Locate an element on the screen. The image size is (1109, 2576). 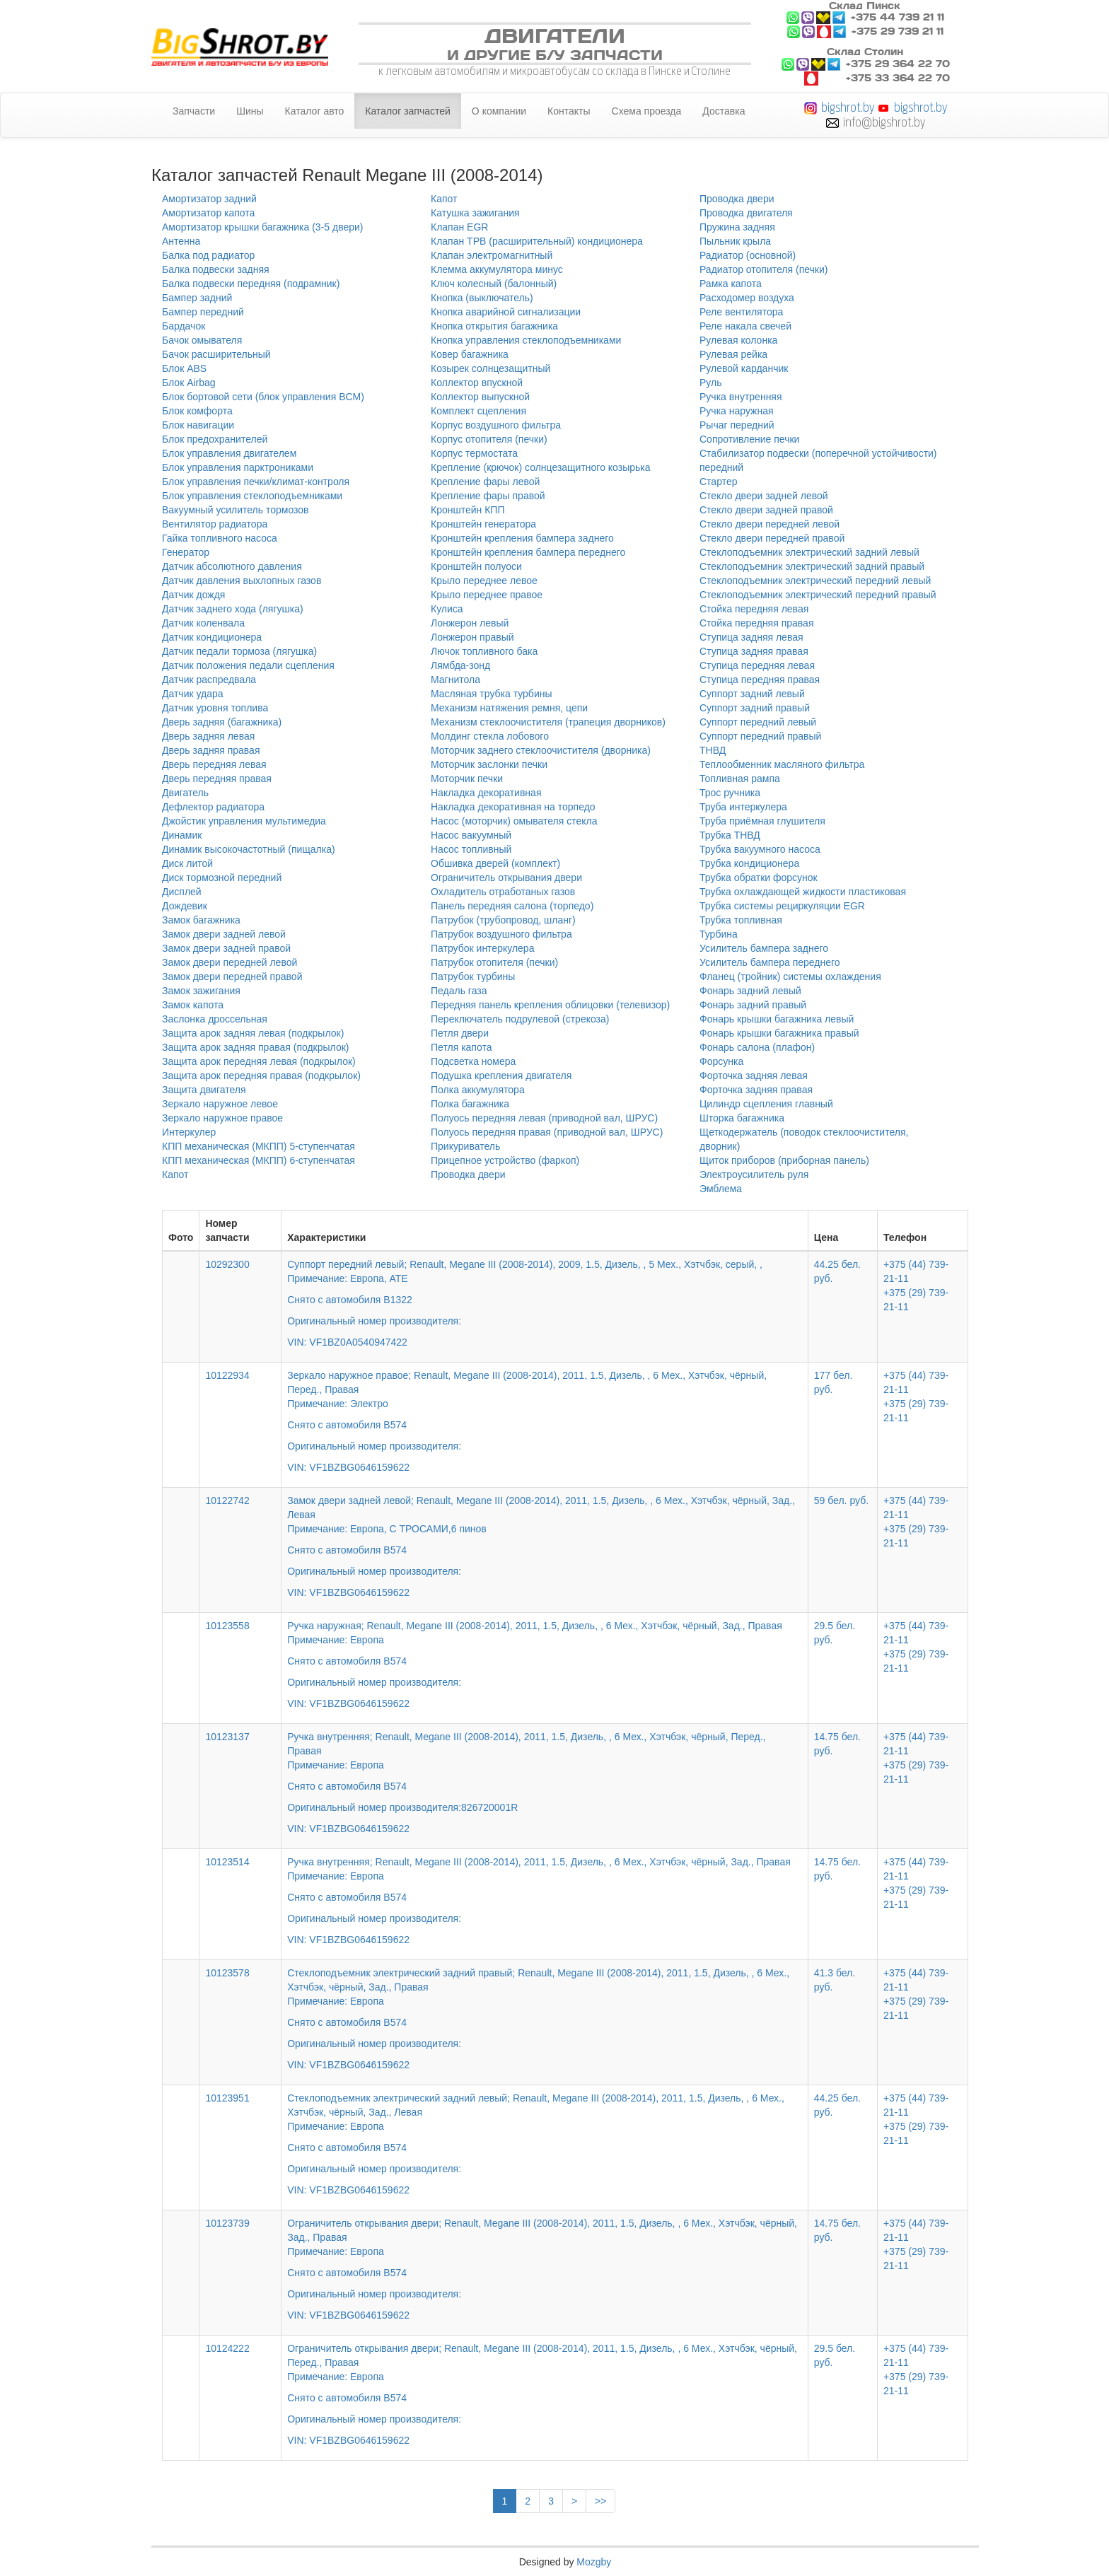
Датчик дождя is located at coordinates (193, 594).